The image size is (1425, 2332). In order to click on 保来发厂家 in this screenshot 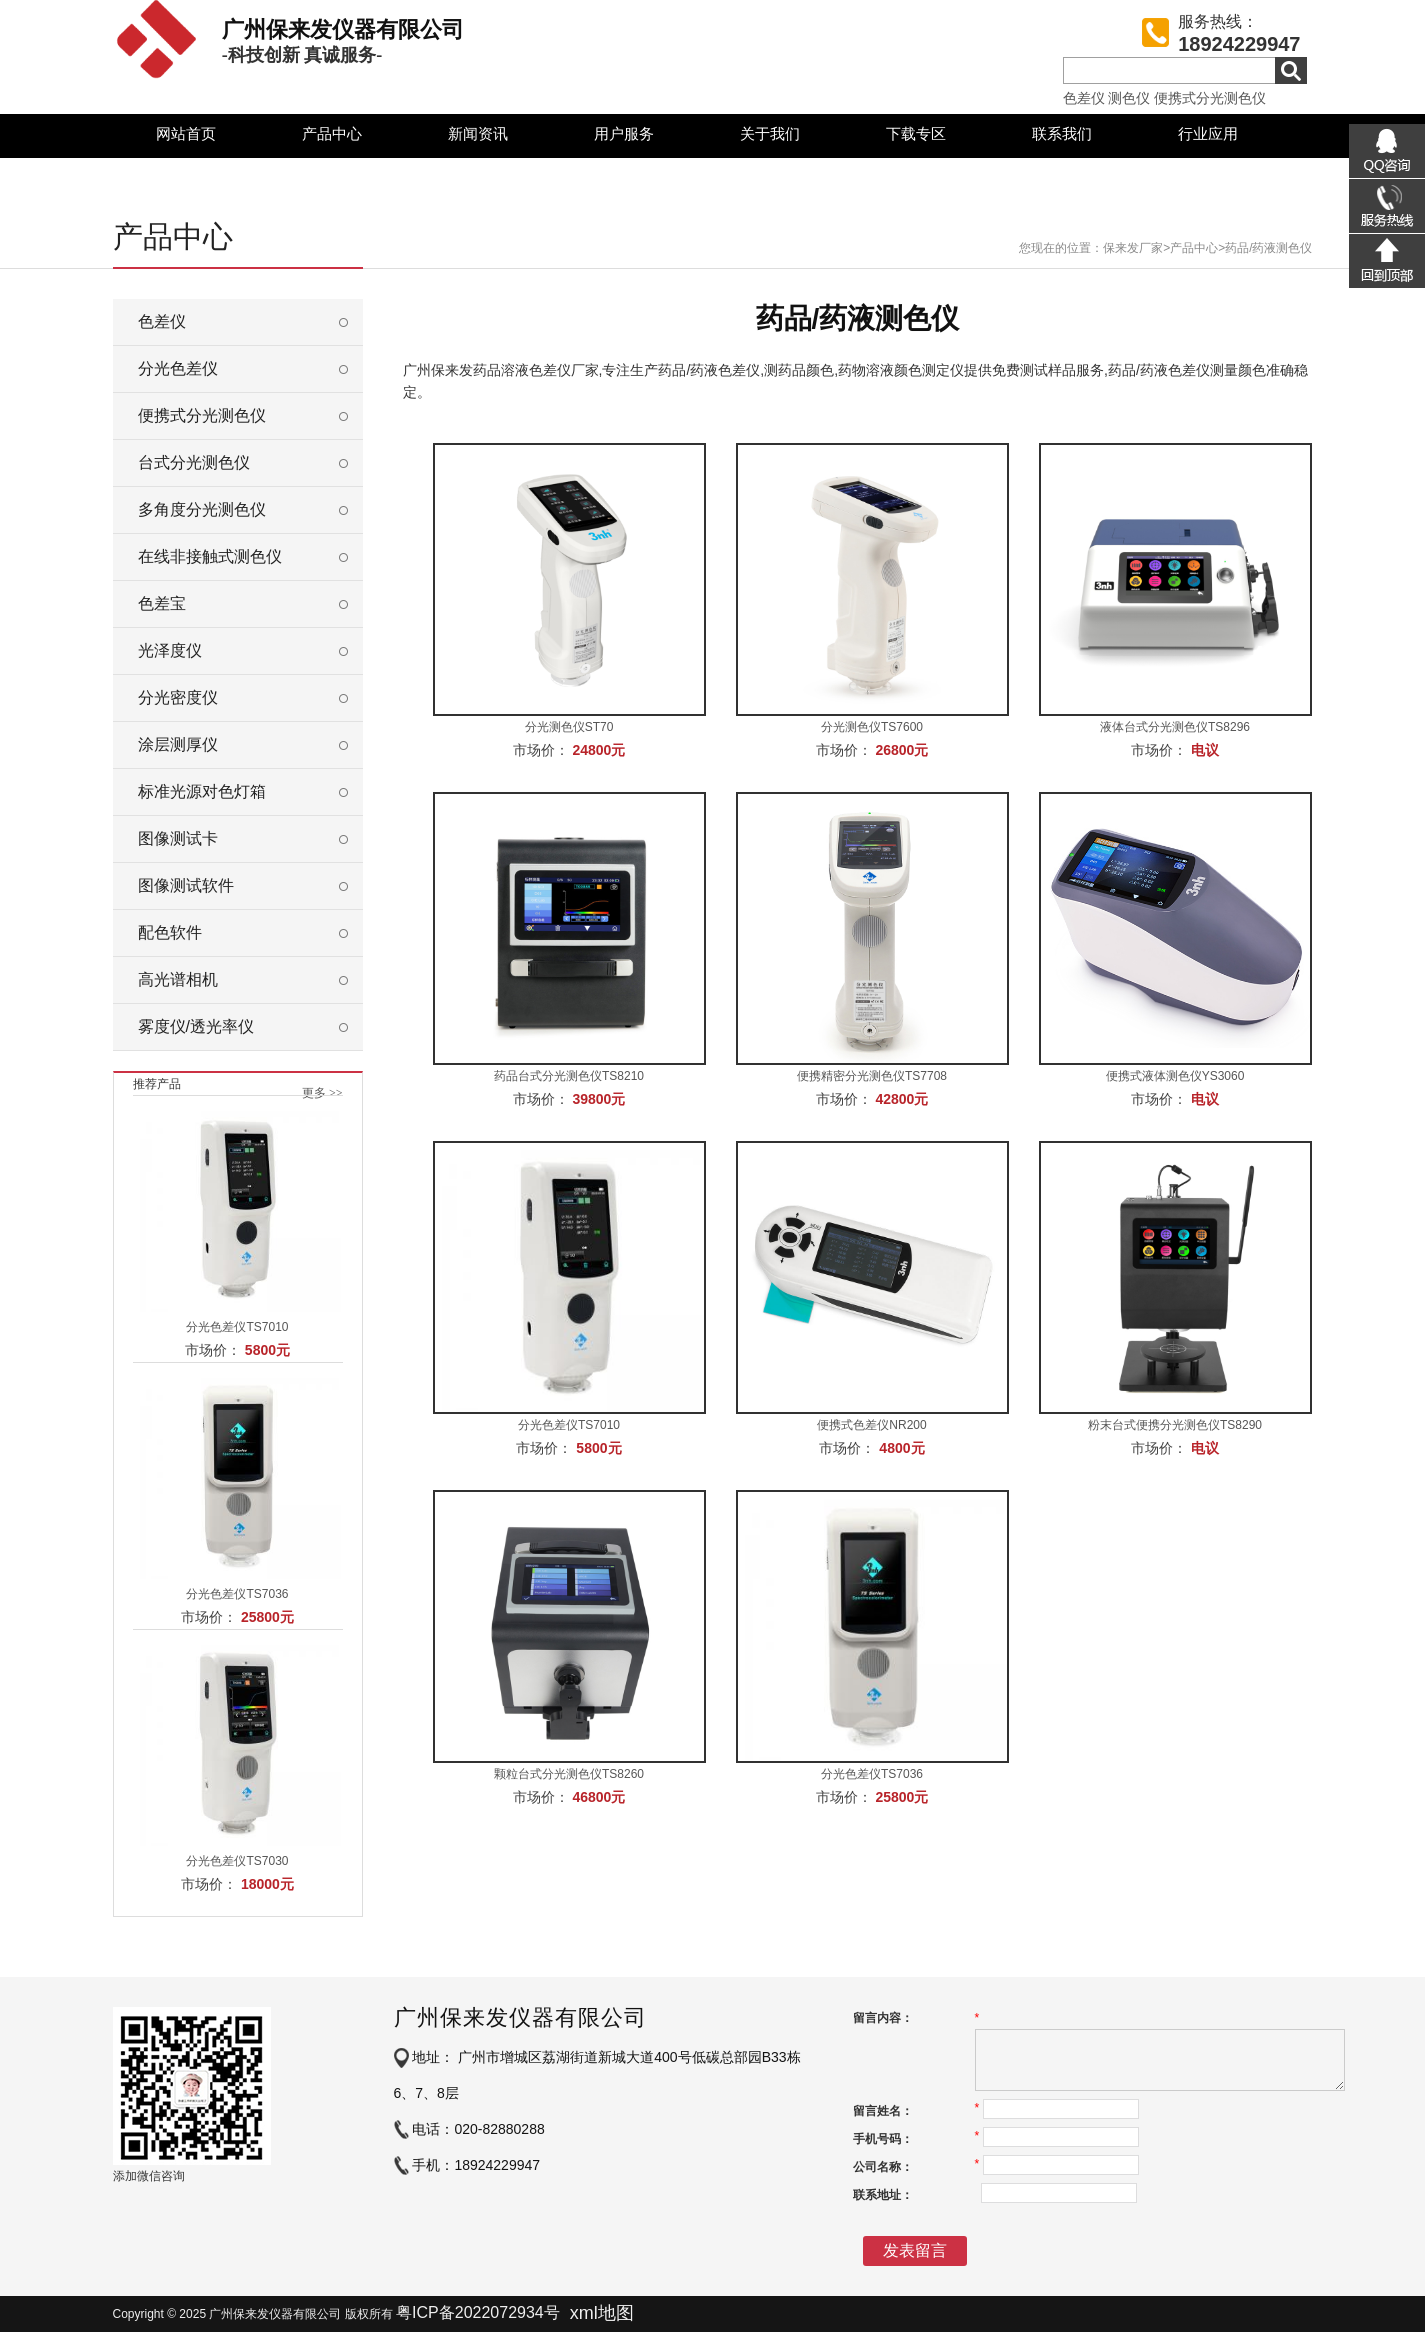, I will do `click(1133, 248)`.